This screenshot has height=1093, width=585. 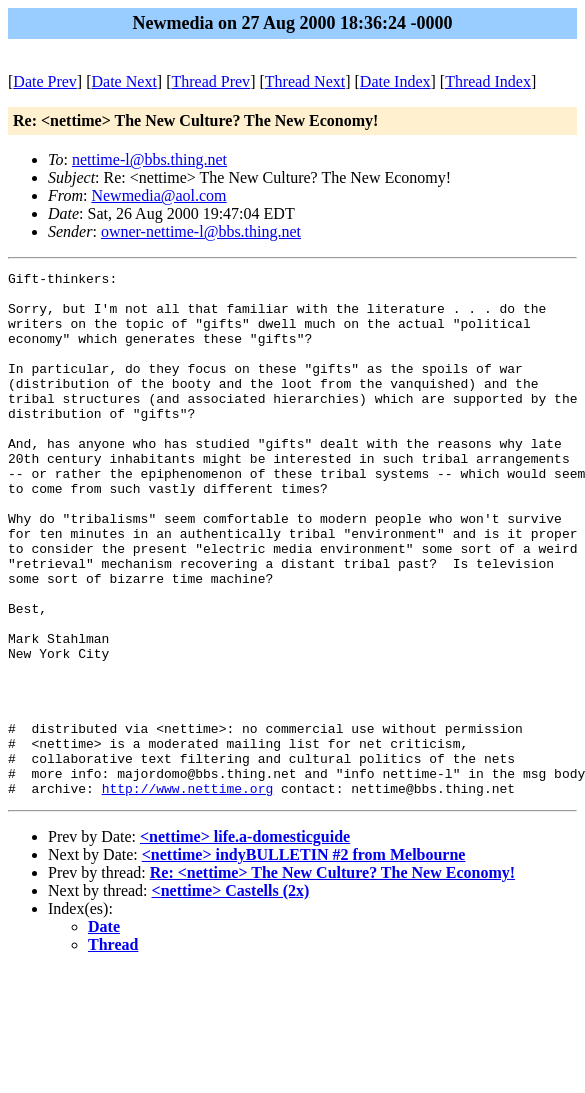 I want to click on Re: <nettime> The New Culture? The New Economy!, so click(x=332, y=977).